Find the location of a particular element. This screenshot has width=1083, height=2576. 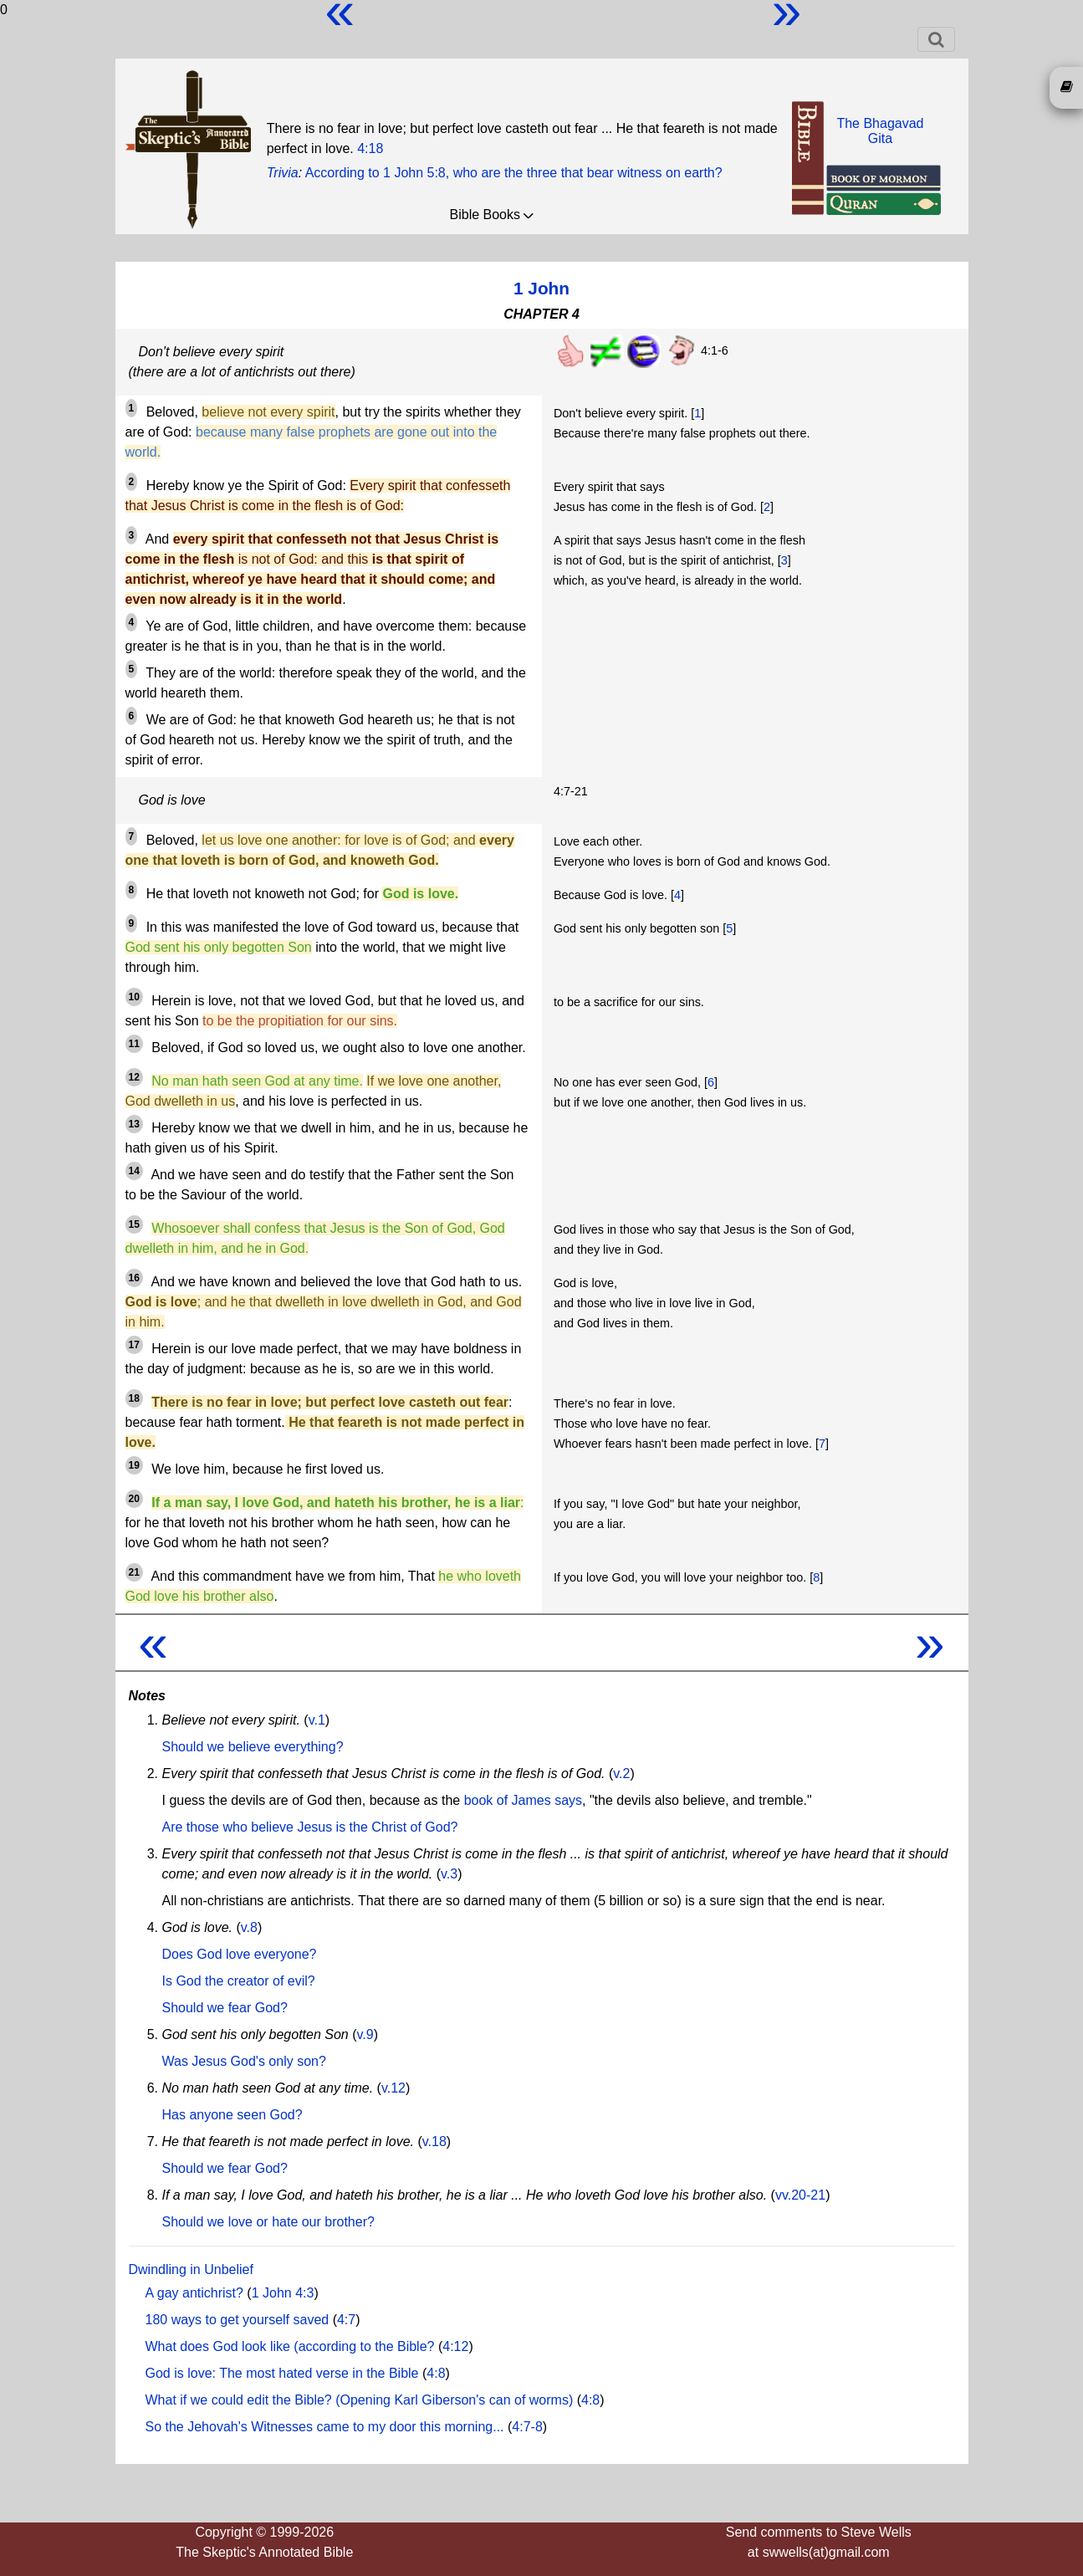

v.18 is located at coordinates (434, 2141).